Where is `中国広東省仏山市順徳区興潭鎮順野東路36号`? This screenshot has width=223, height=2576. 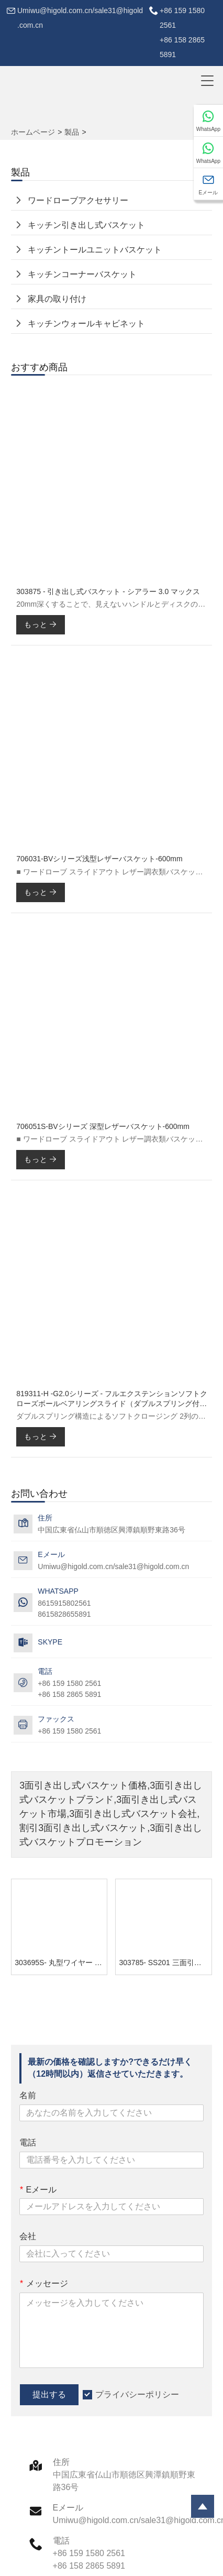 中国広東省仏山市順徳区興潭鎮順野東路36号 is located at coordinates (111, 1530).